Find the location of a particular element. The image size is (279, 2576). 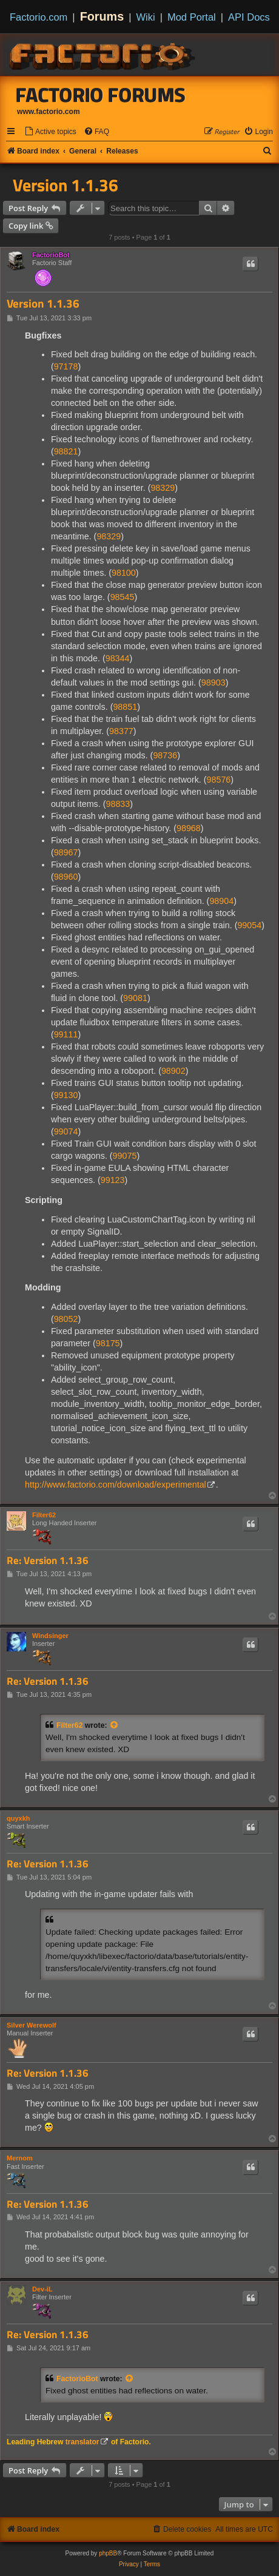

FactorioBot is located at coordinates (51, 254).